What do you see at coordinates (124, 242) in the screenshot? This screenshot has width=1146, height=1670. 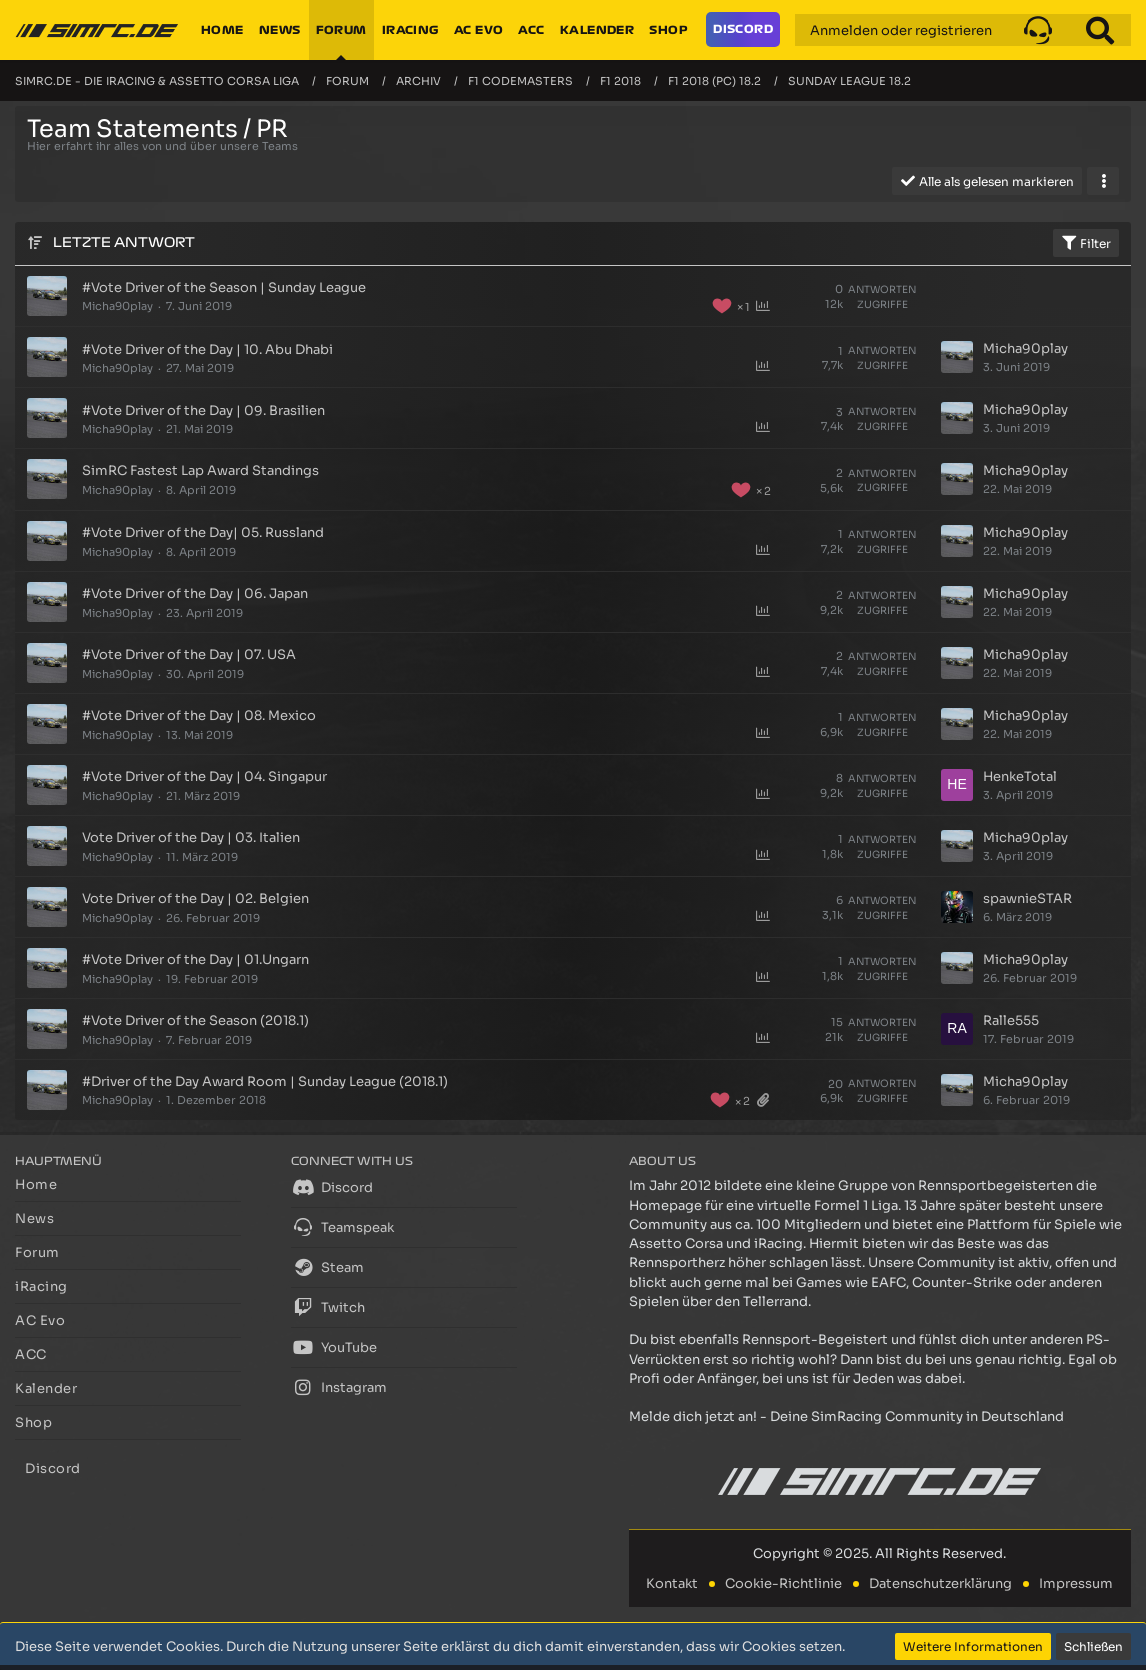 I see `Letzte Antwort [button]` at bounding box center [124, 242].